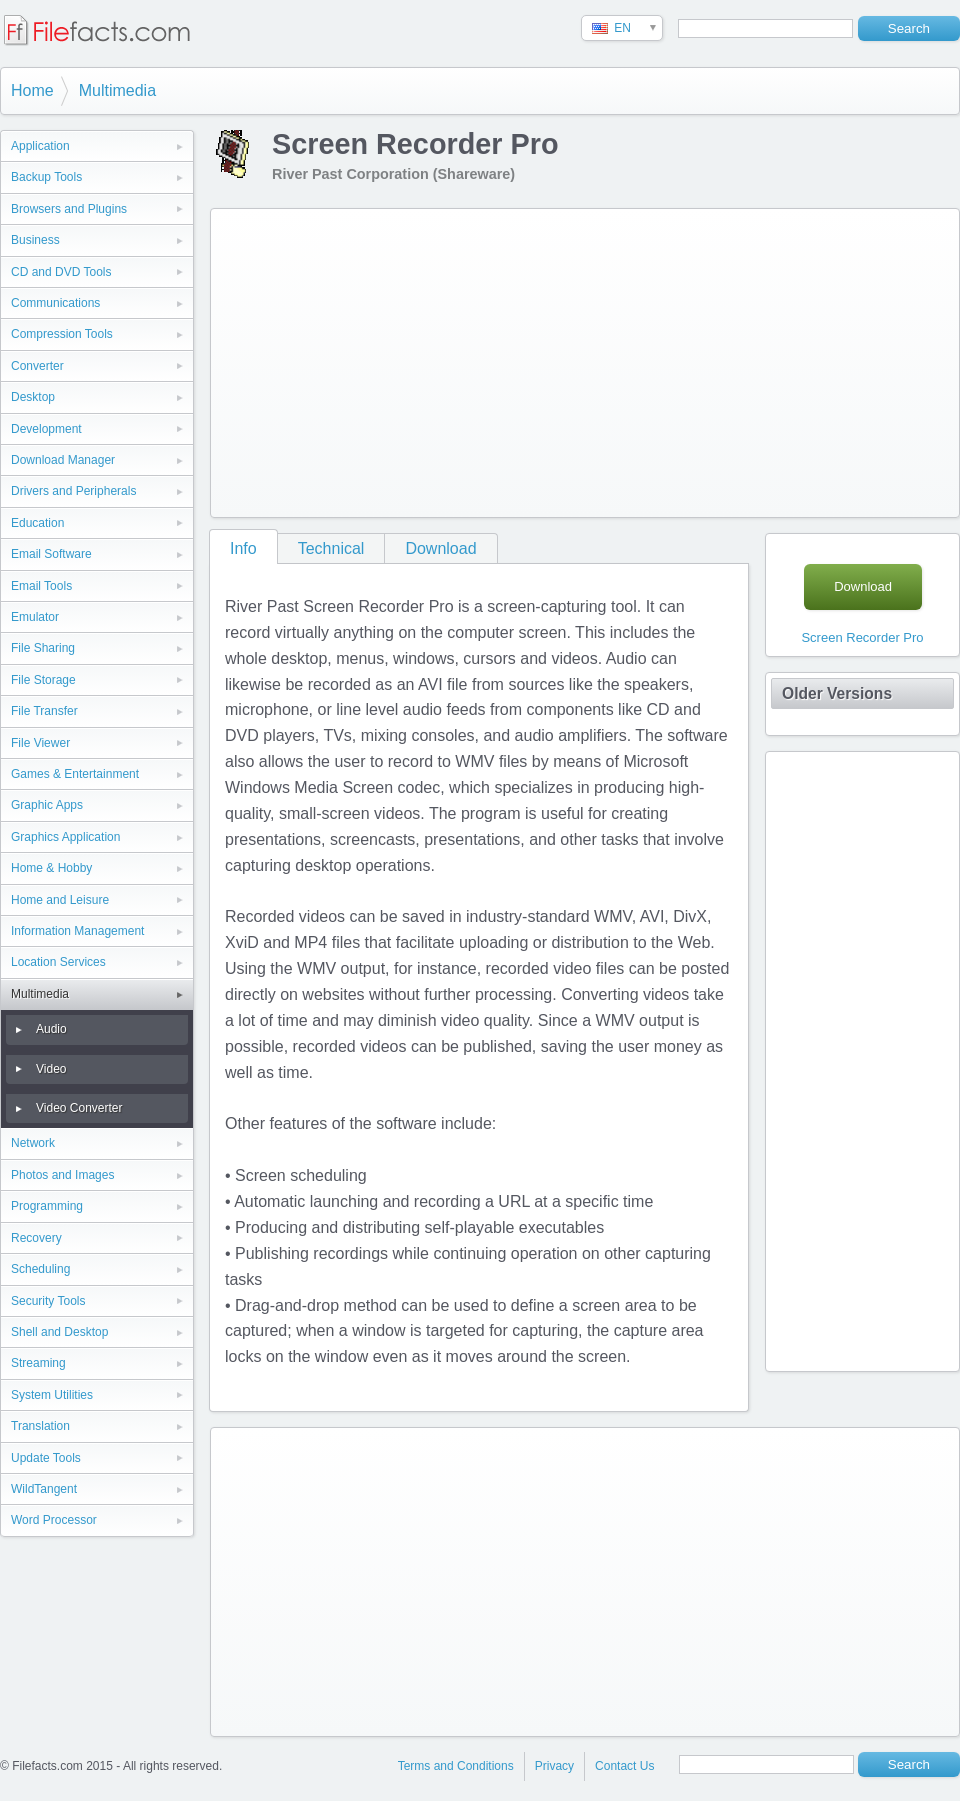 The width and height of the screenshot is (960, 1801). Describe the element at coordinates (62, 1175) in the screenshot. I see `Photos and Images` at that location.